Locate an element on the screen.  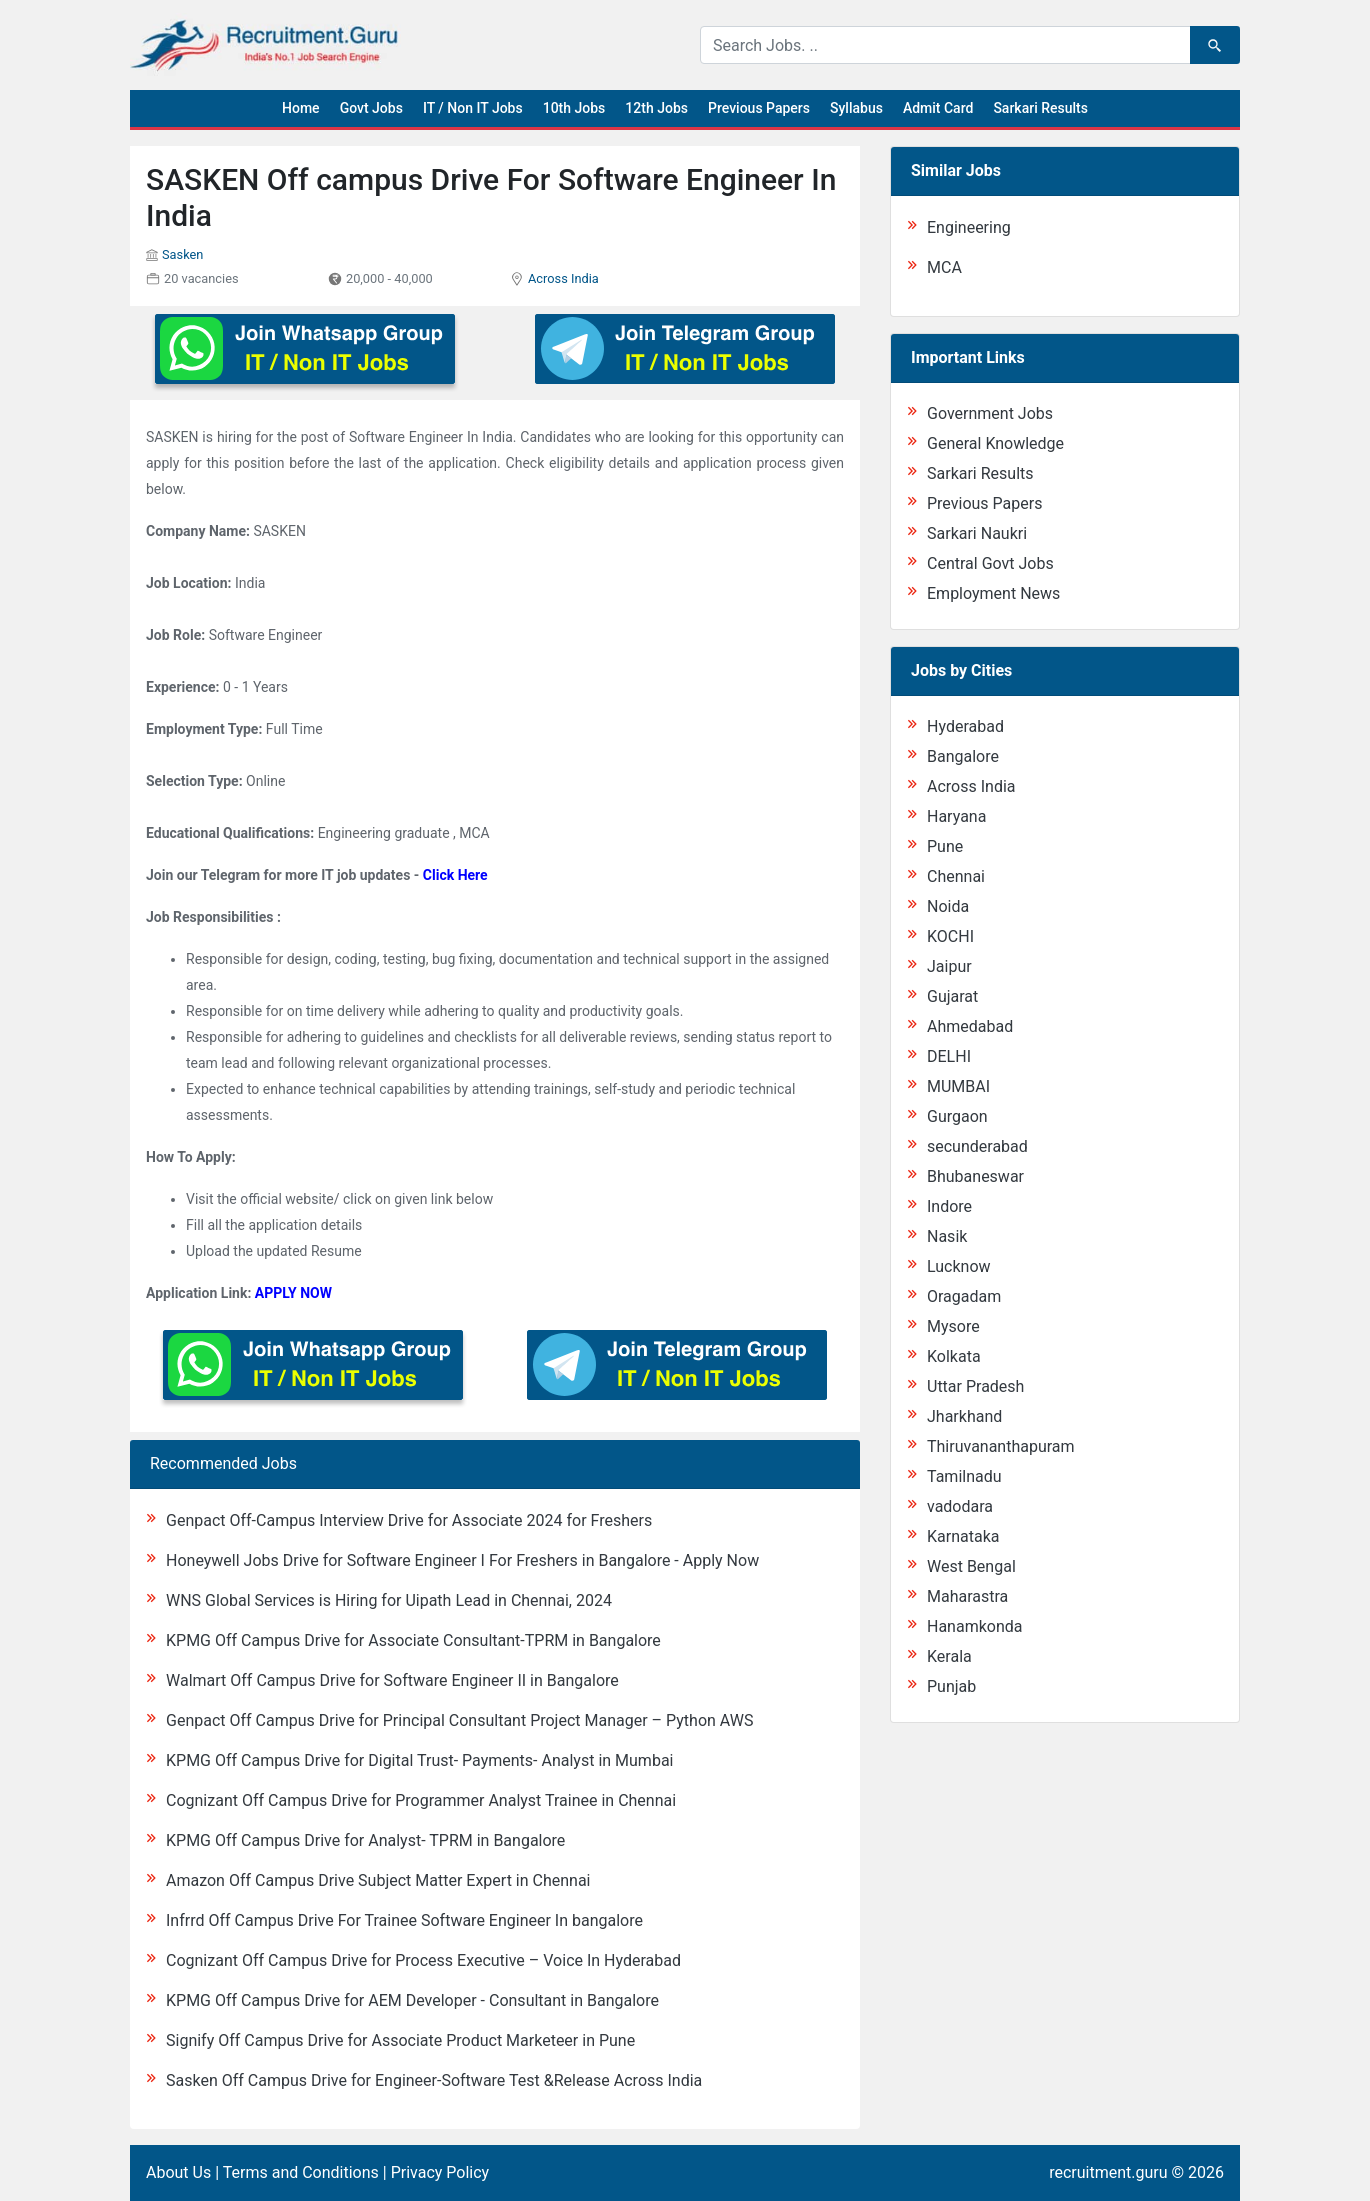
Nasik is located at coordinates (947, 1236).